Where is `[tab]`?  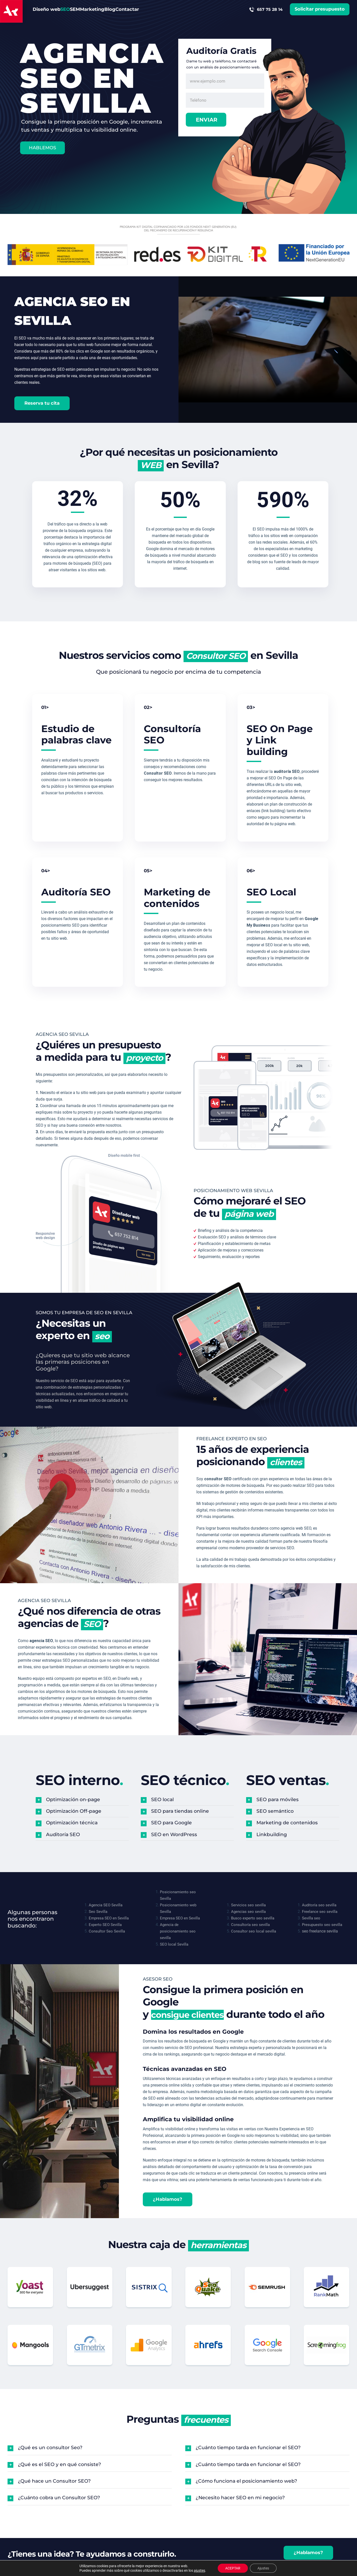 [tab] is located at coordinates (82, 1800).